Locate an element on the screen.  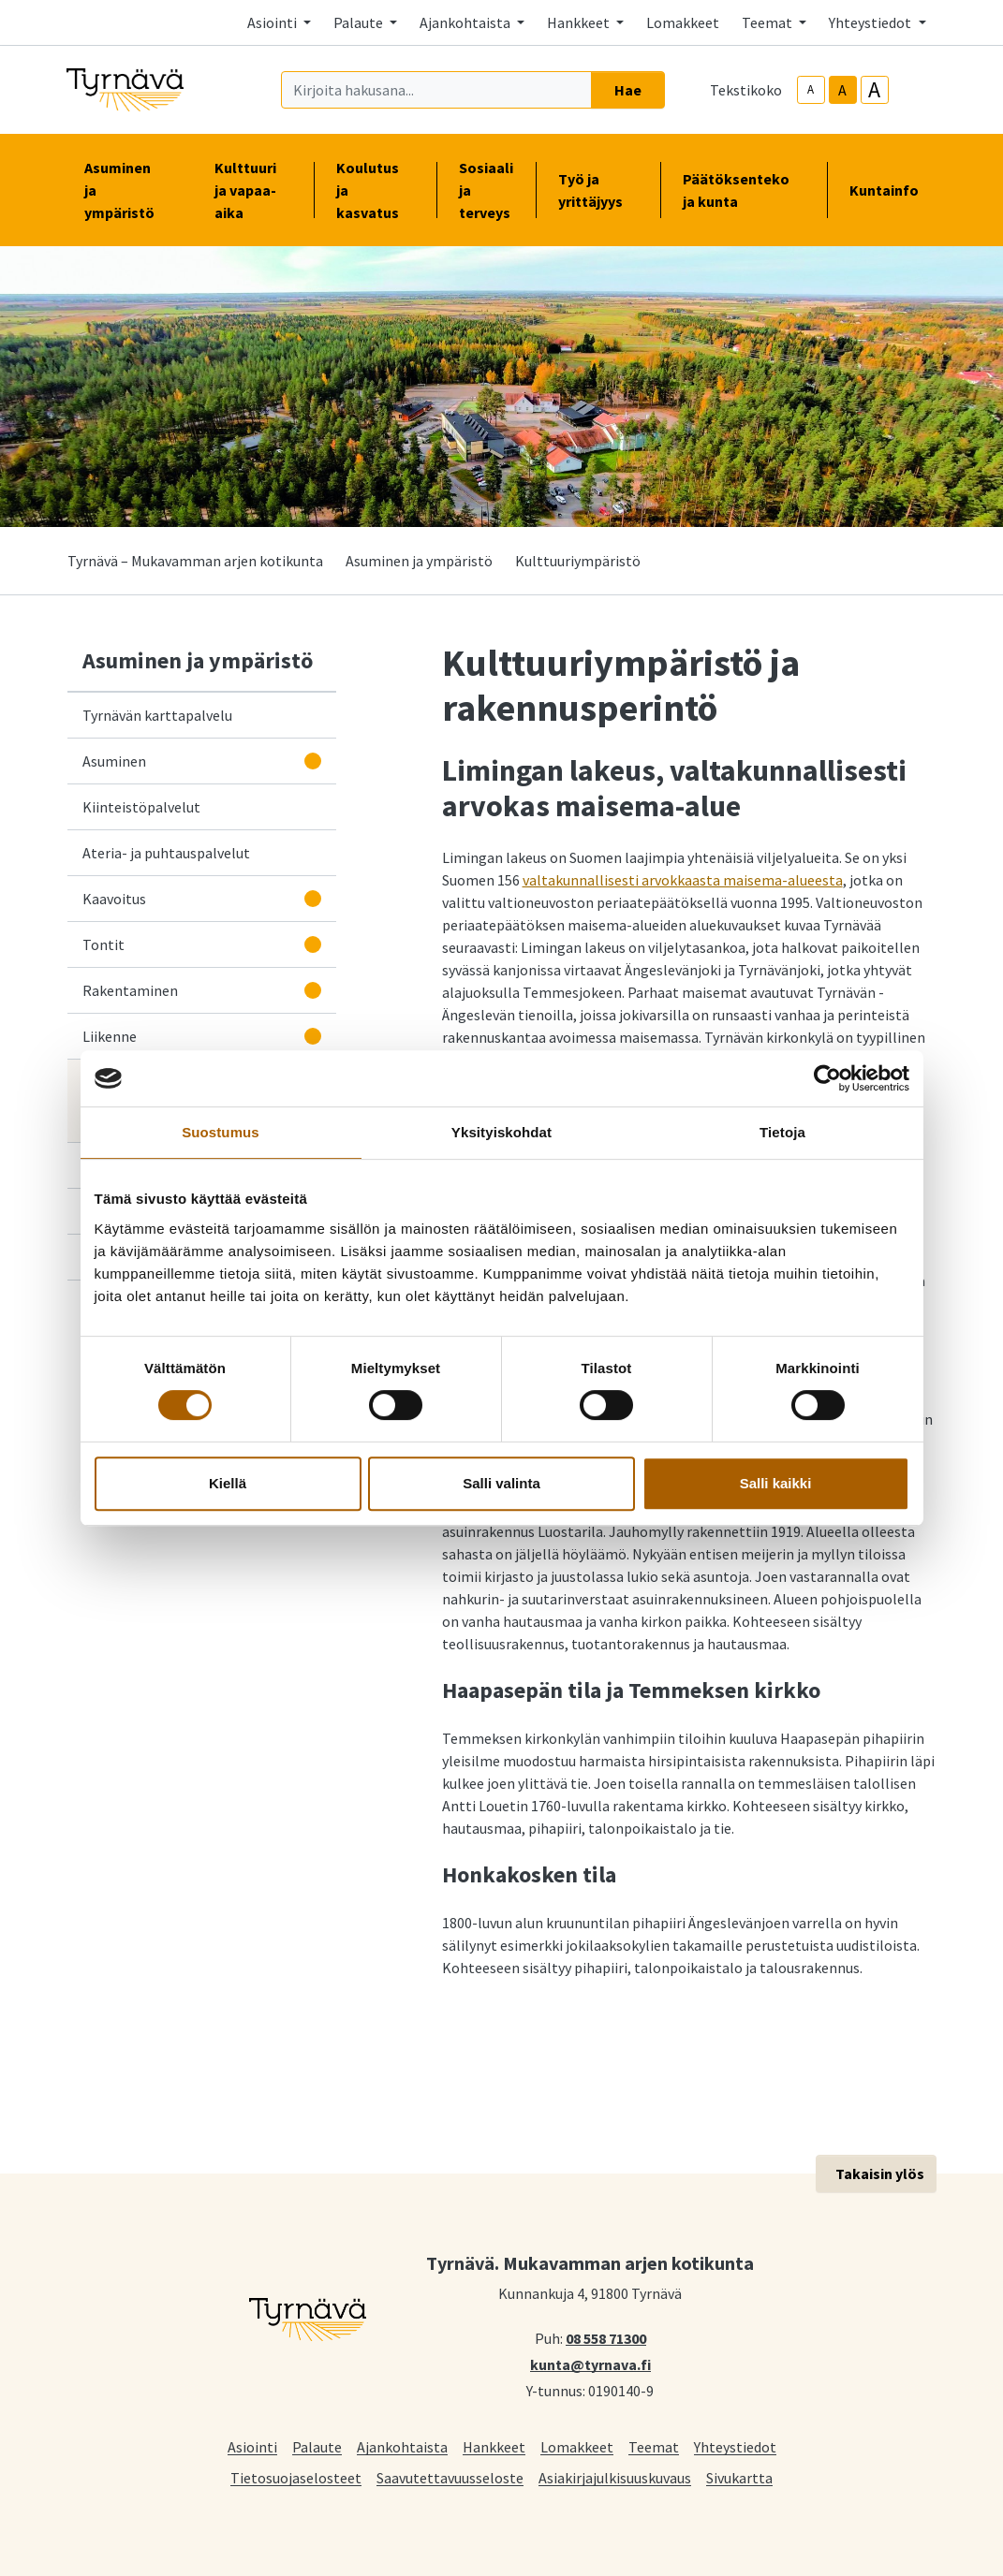
Koulutus ja kasvatus [button] is located at coordinates (375, 190).